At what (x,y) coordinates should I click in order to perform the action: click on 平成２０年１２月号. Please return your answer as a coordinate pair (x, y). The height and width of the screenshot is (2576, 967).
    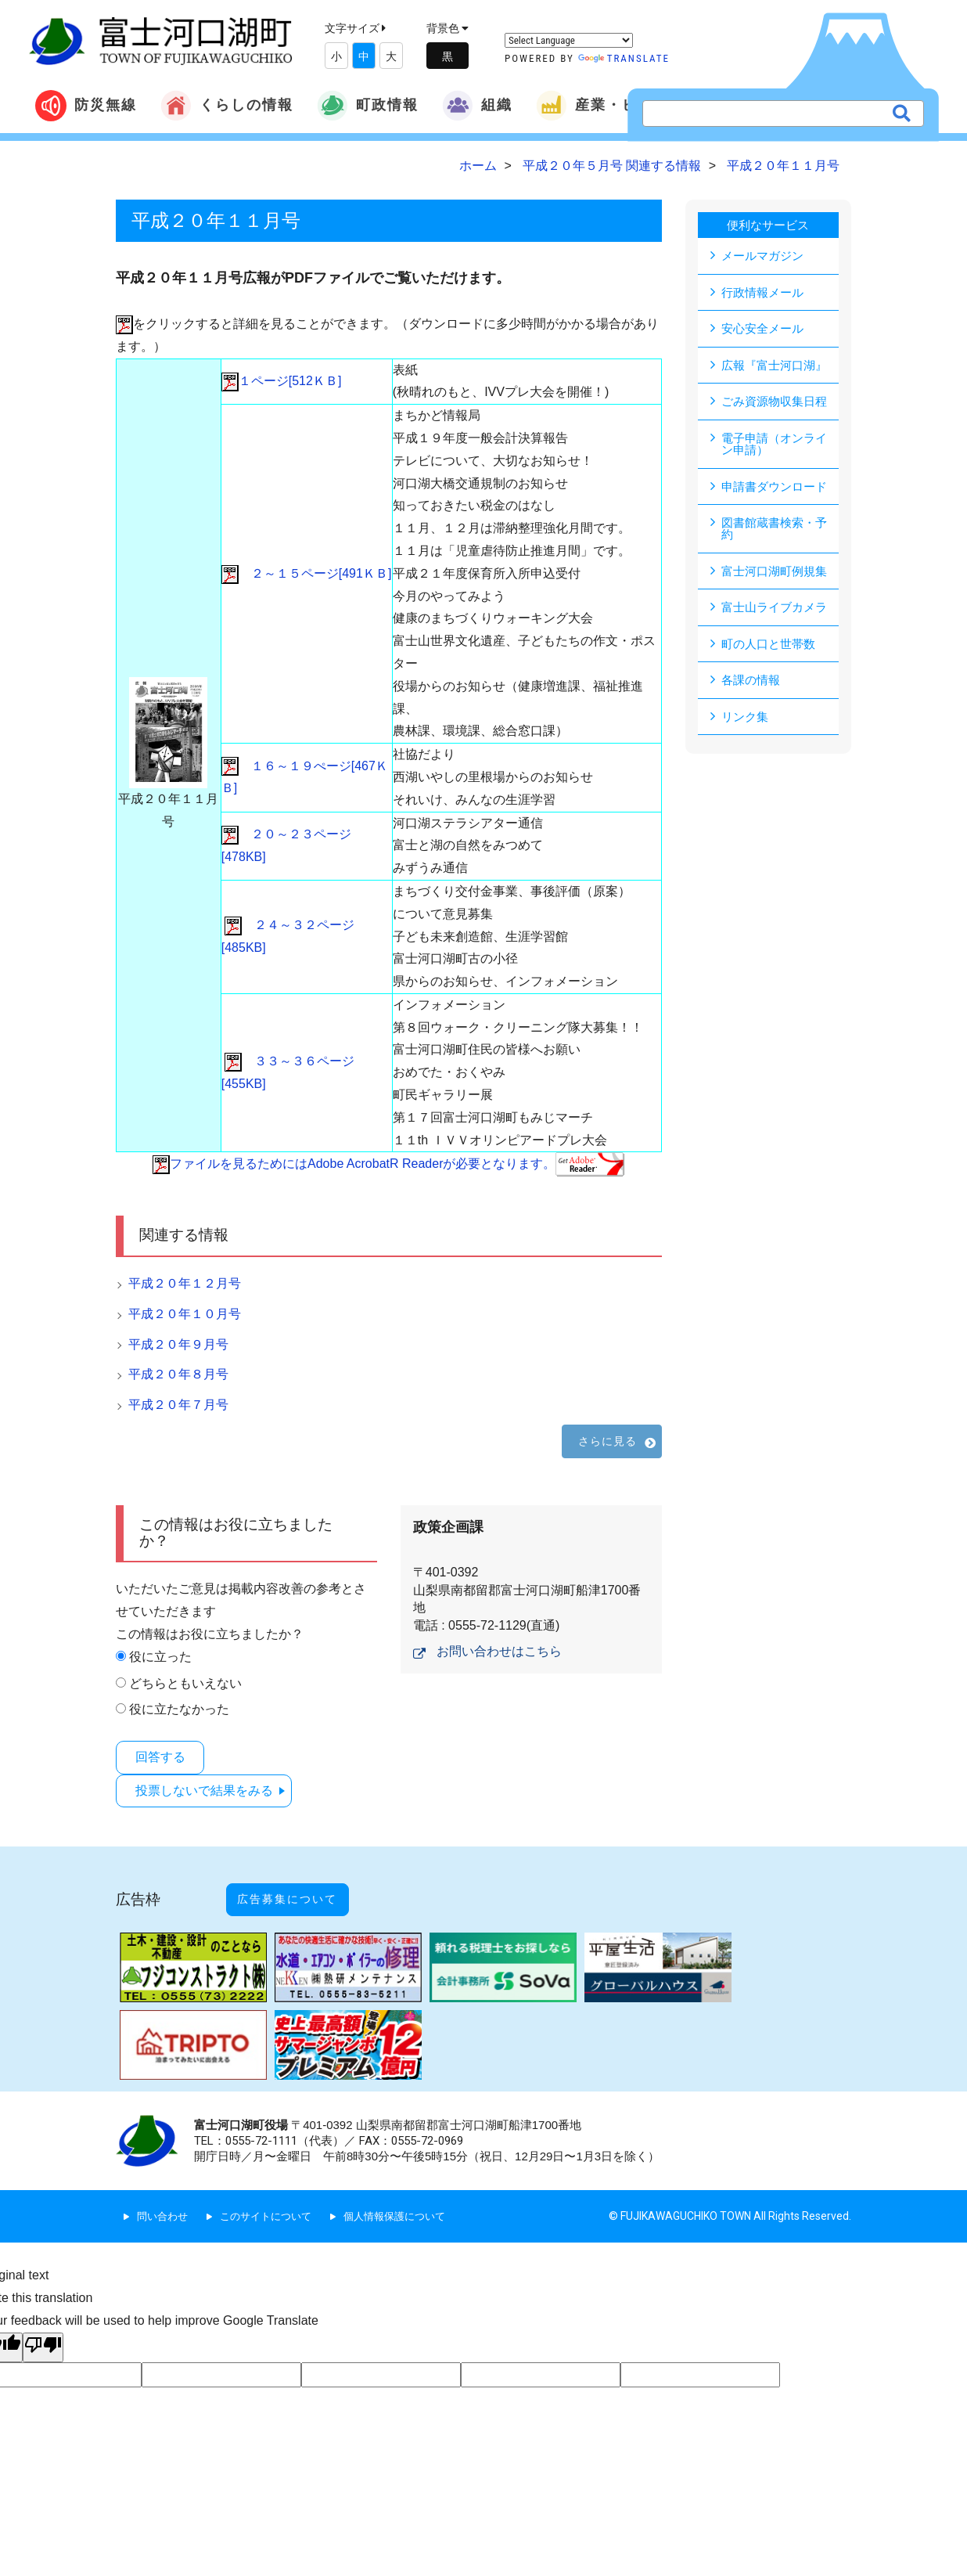
    Looking at the image, I should click on (184, 1283).